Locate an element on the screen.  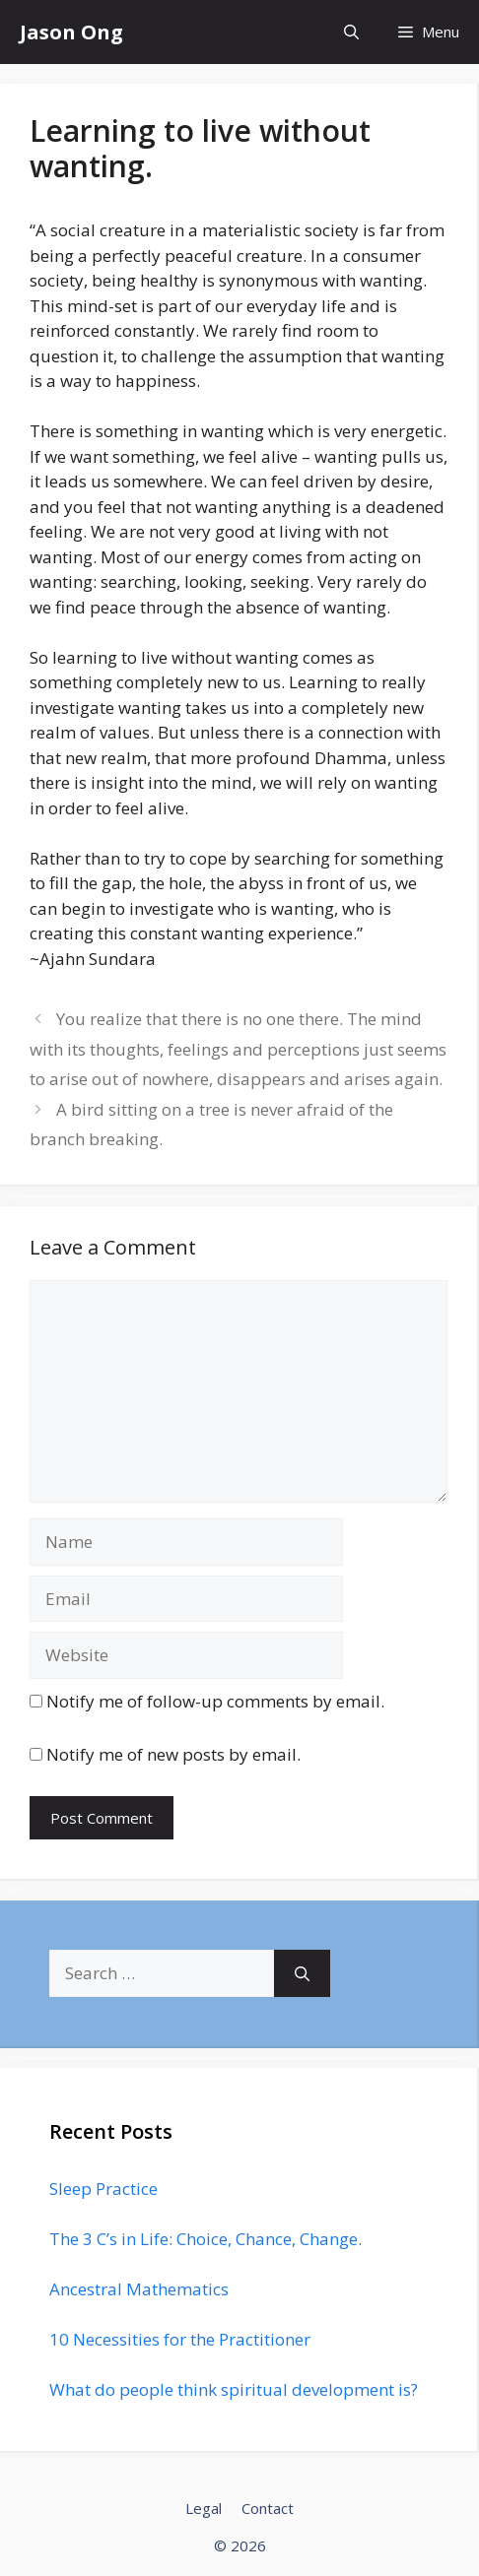
Contact is located at coordinates (267, 2508).